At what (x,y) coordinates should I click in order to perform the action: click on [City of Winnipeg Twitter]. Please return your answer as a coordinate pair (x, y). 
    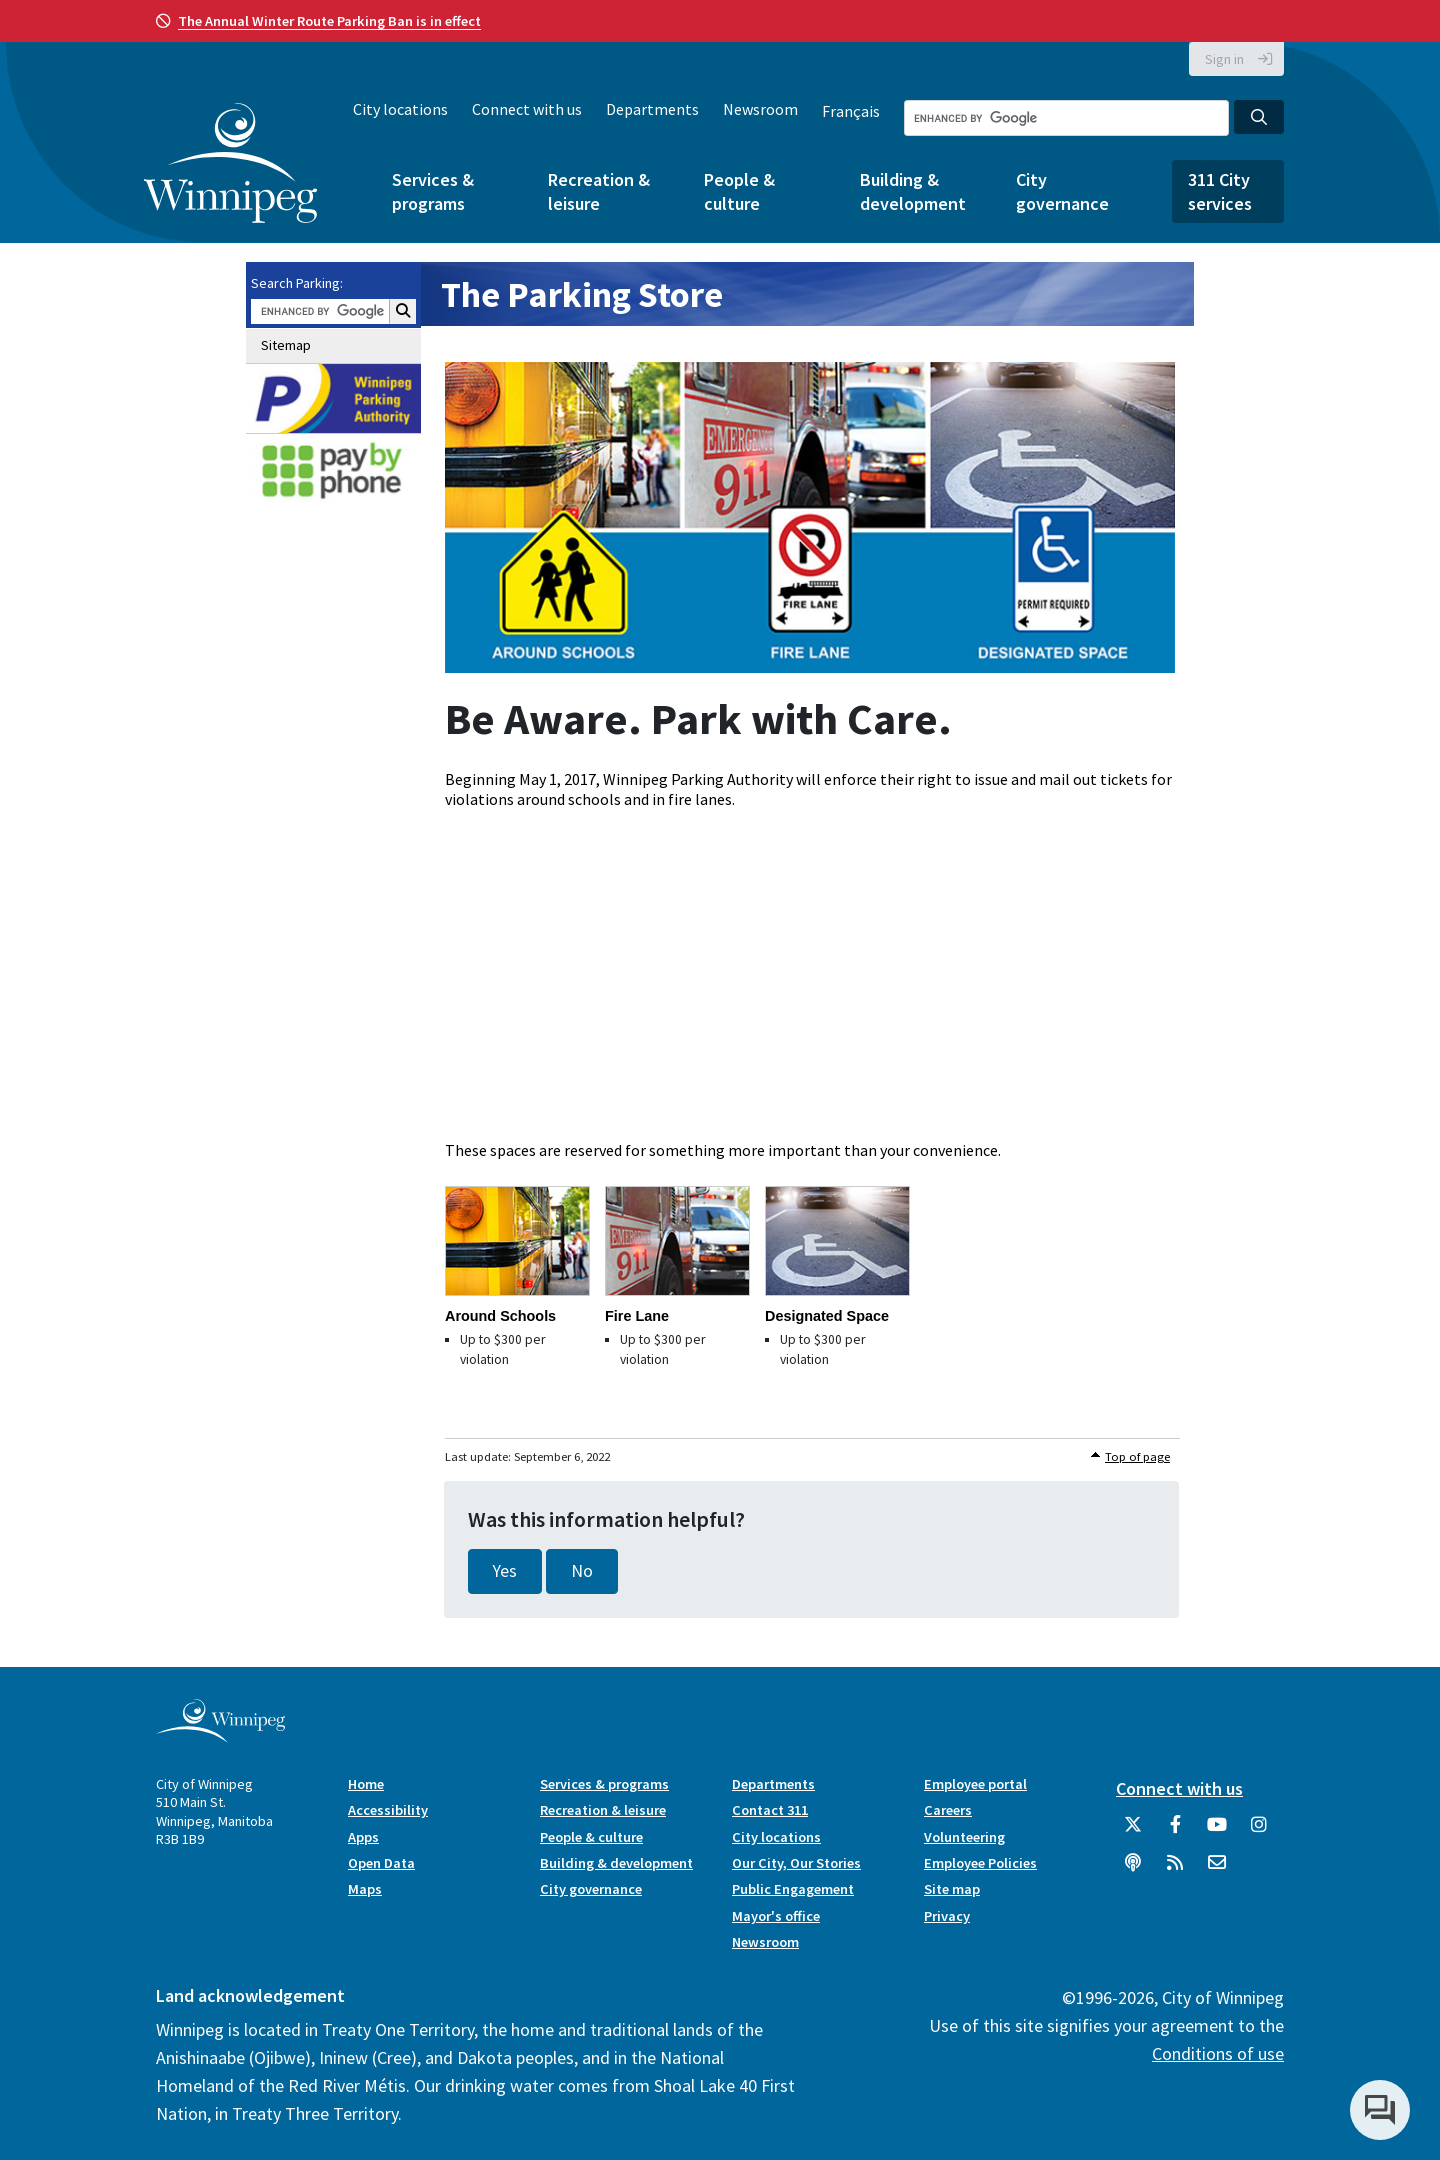
    Looking at the image, I should click on (1133, 1832).